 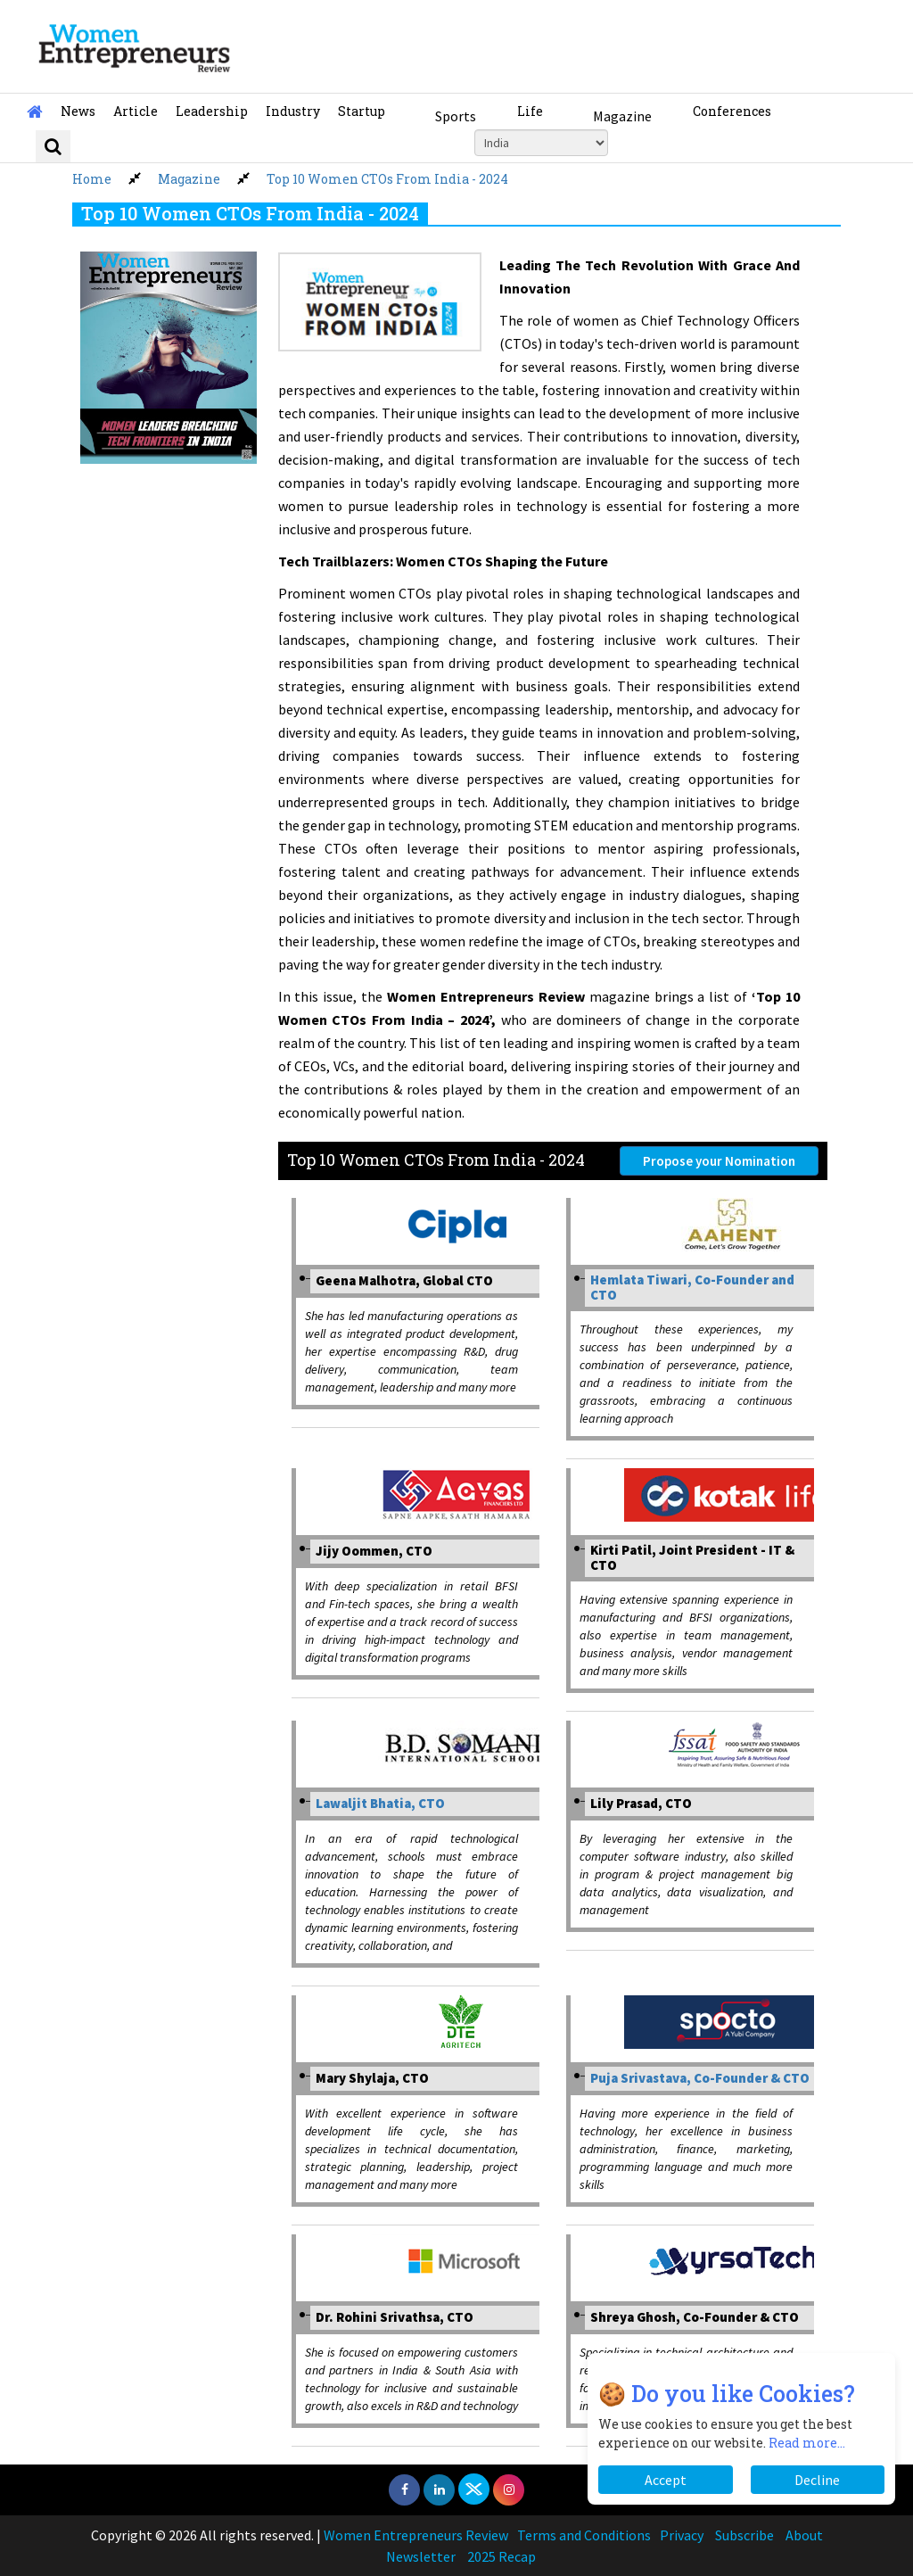 I want to click on Dr. Rohini Srivathsa, CTO, so click(x=394, y=2316).